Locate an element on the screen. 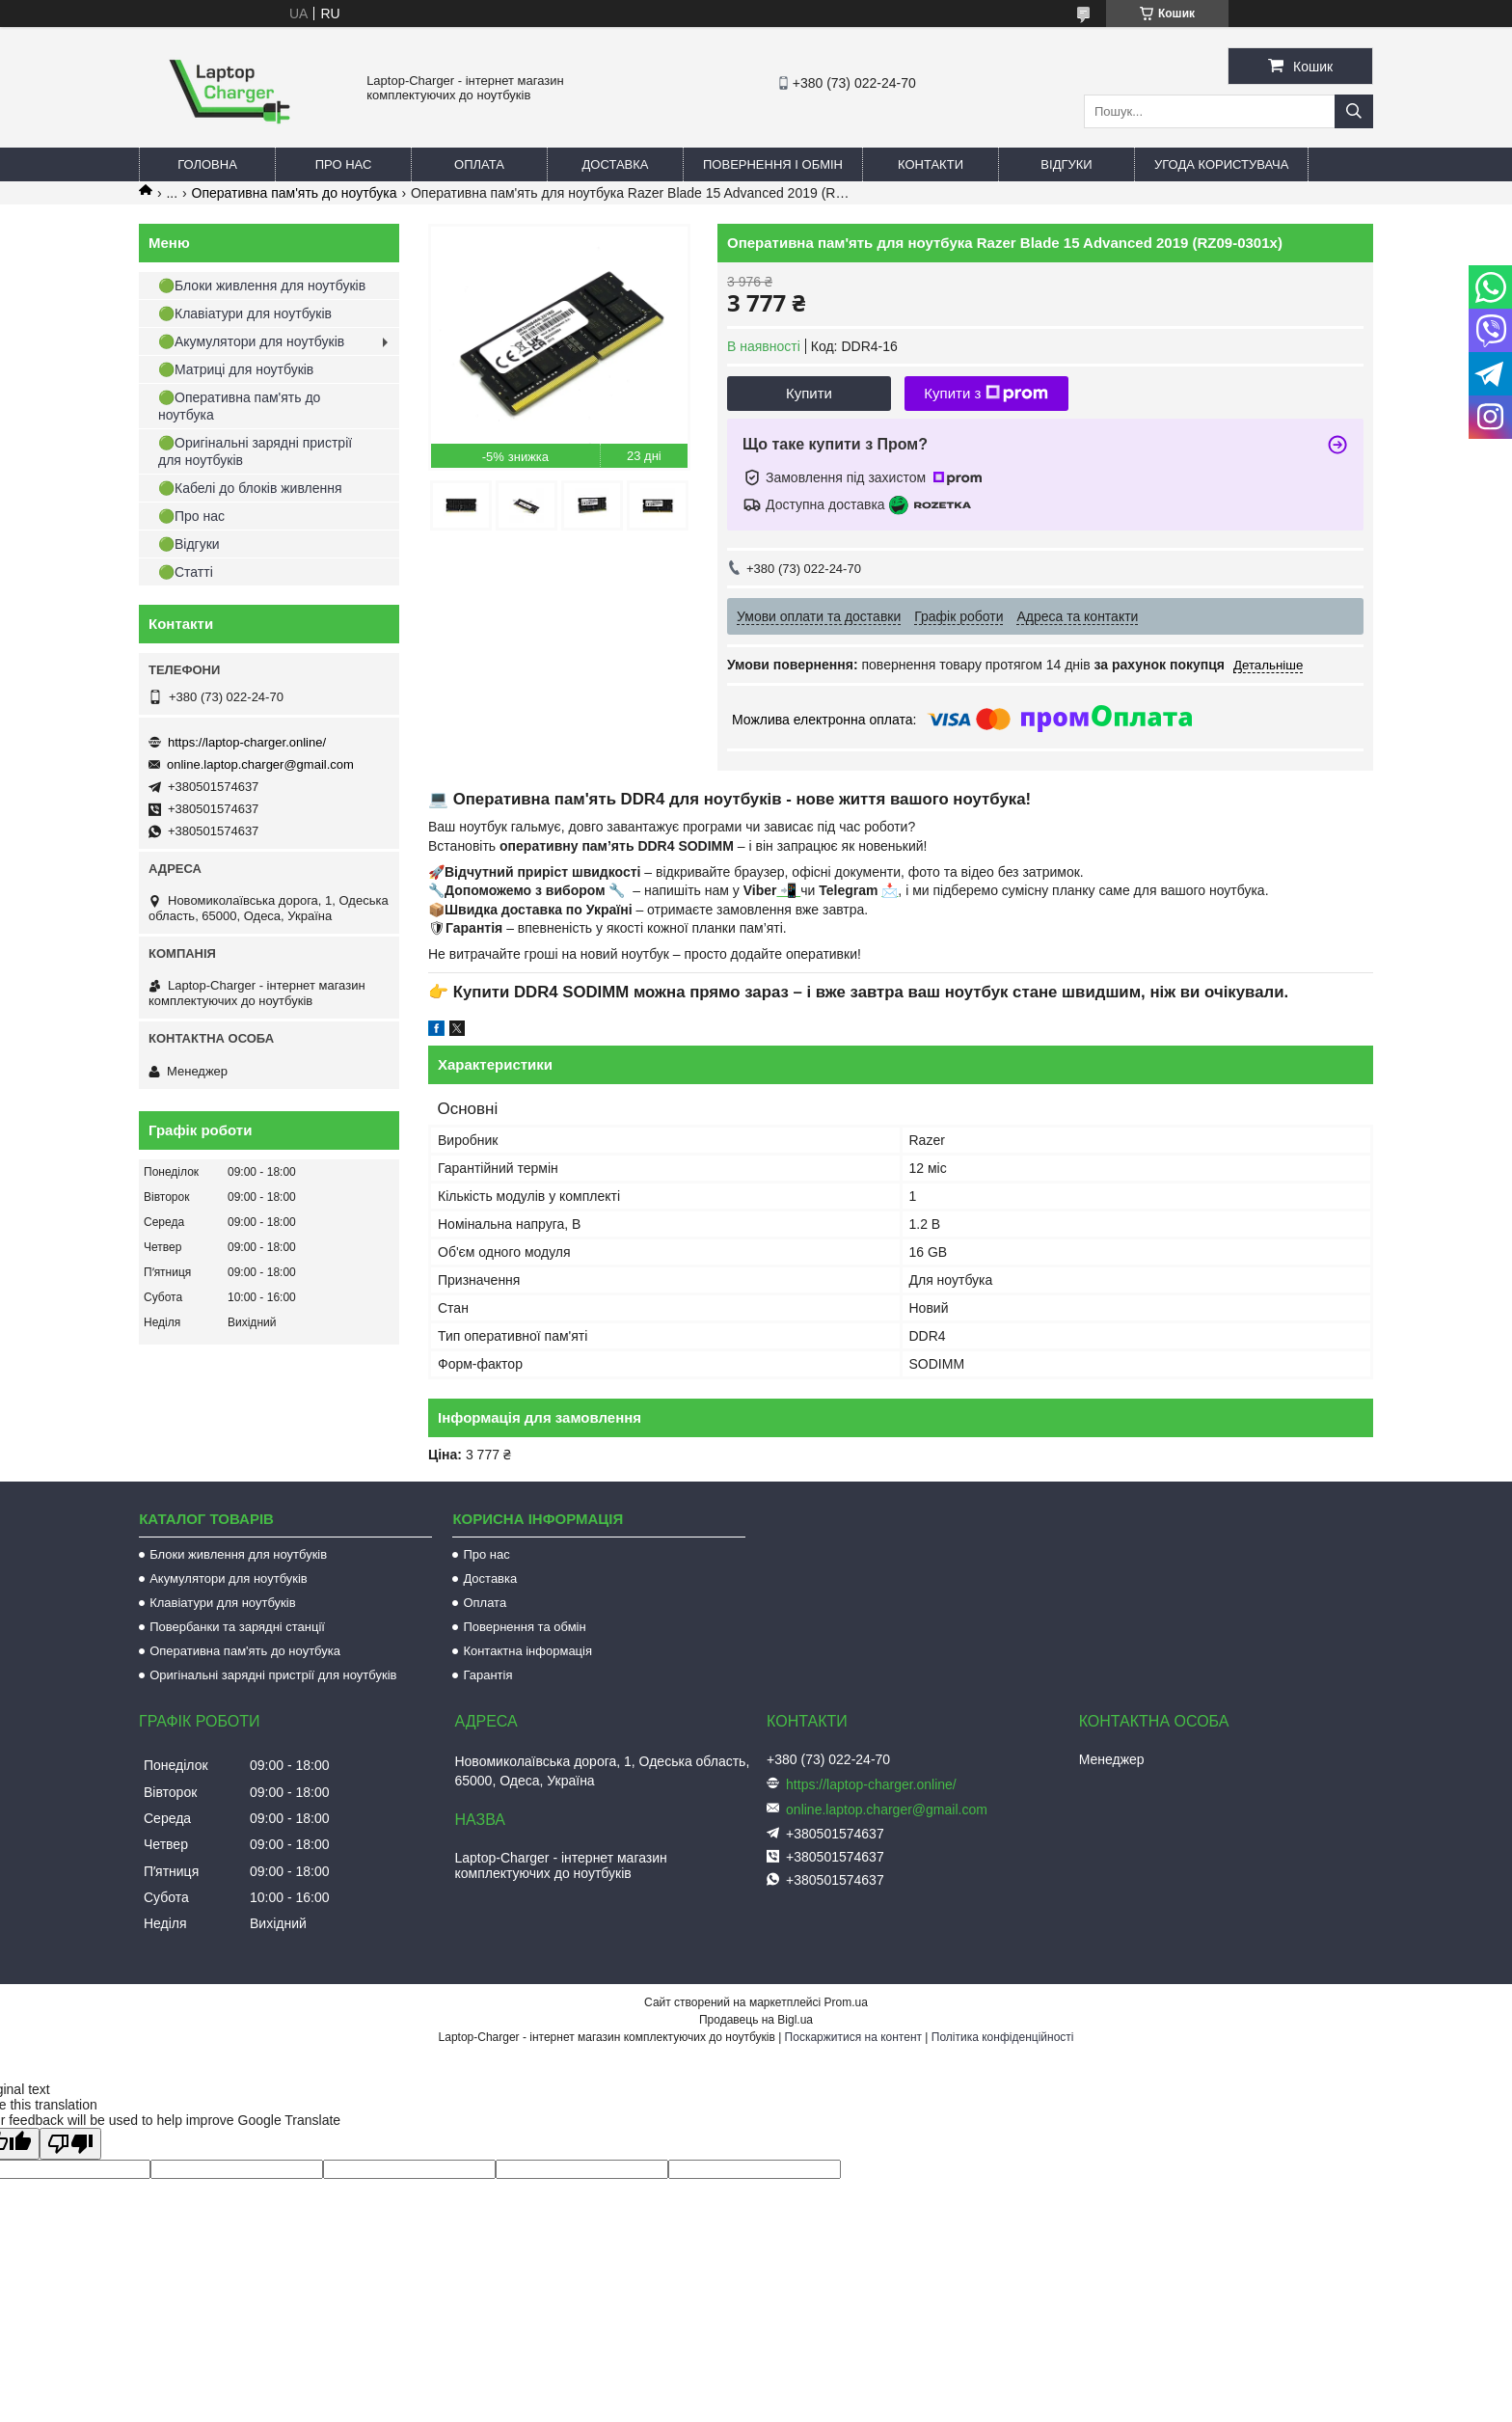  Повербанки та зарядні станції is located at coordinates (237, 1626).